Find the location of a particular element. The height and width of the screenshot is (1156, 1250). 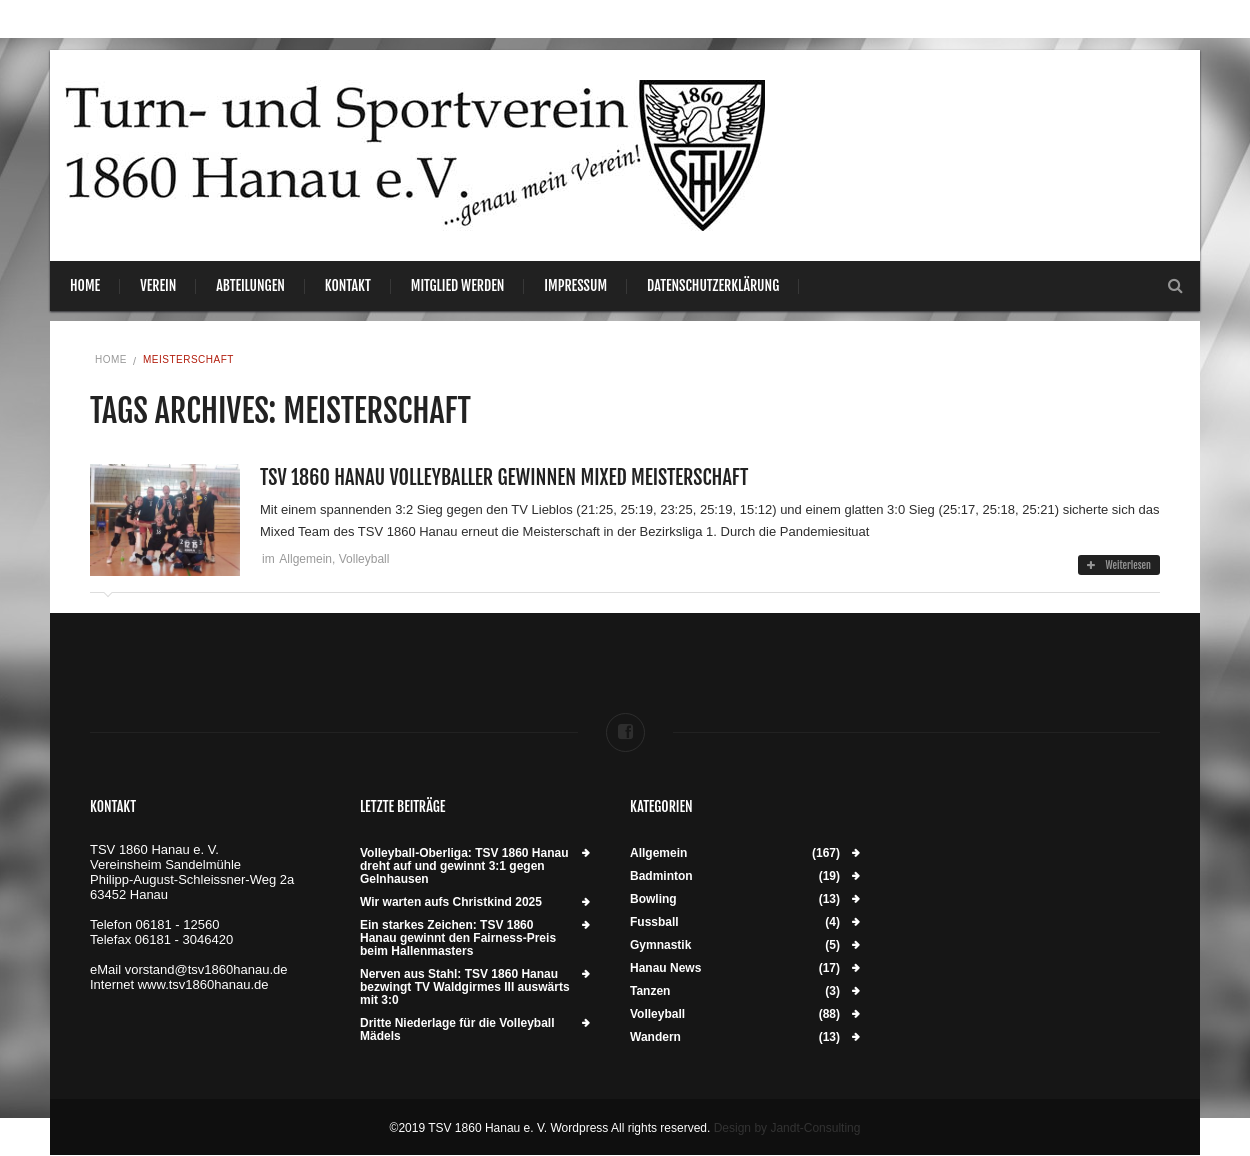

Ein starkes Zeichen: TSV 1860 Hanau gewinnt den Fairness-Preis beim Hallenmasters is located at coordinates (458, 938).